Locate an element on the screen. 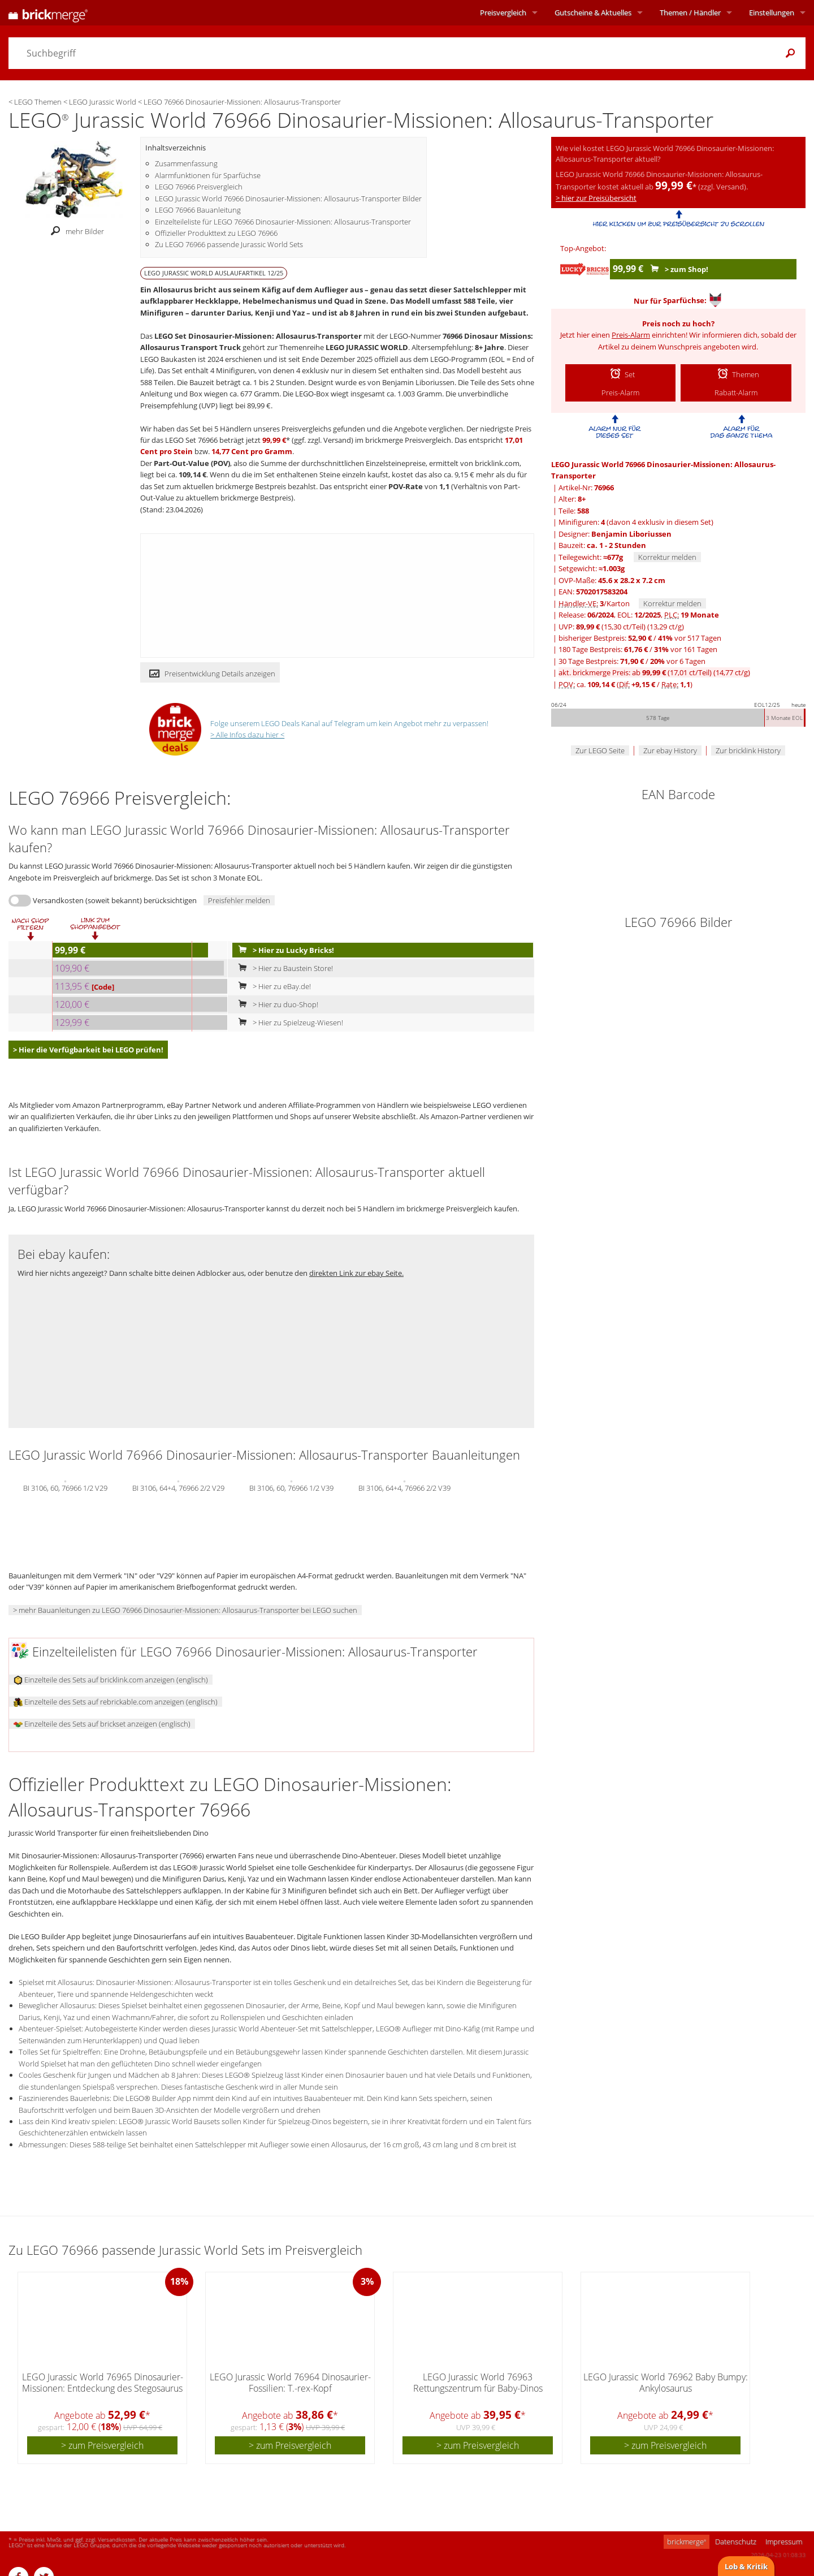 The image size is (814, 2576). Zusammenfassung is located at coordinates (186, 163).